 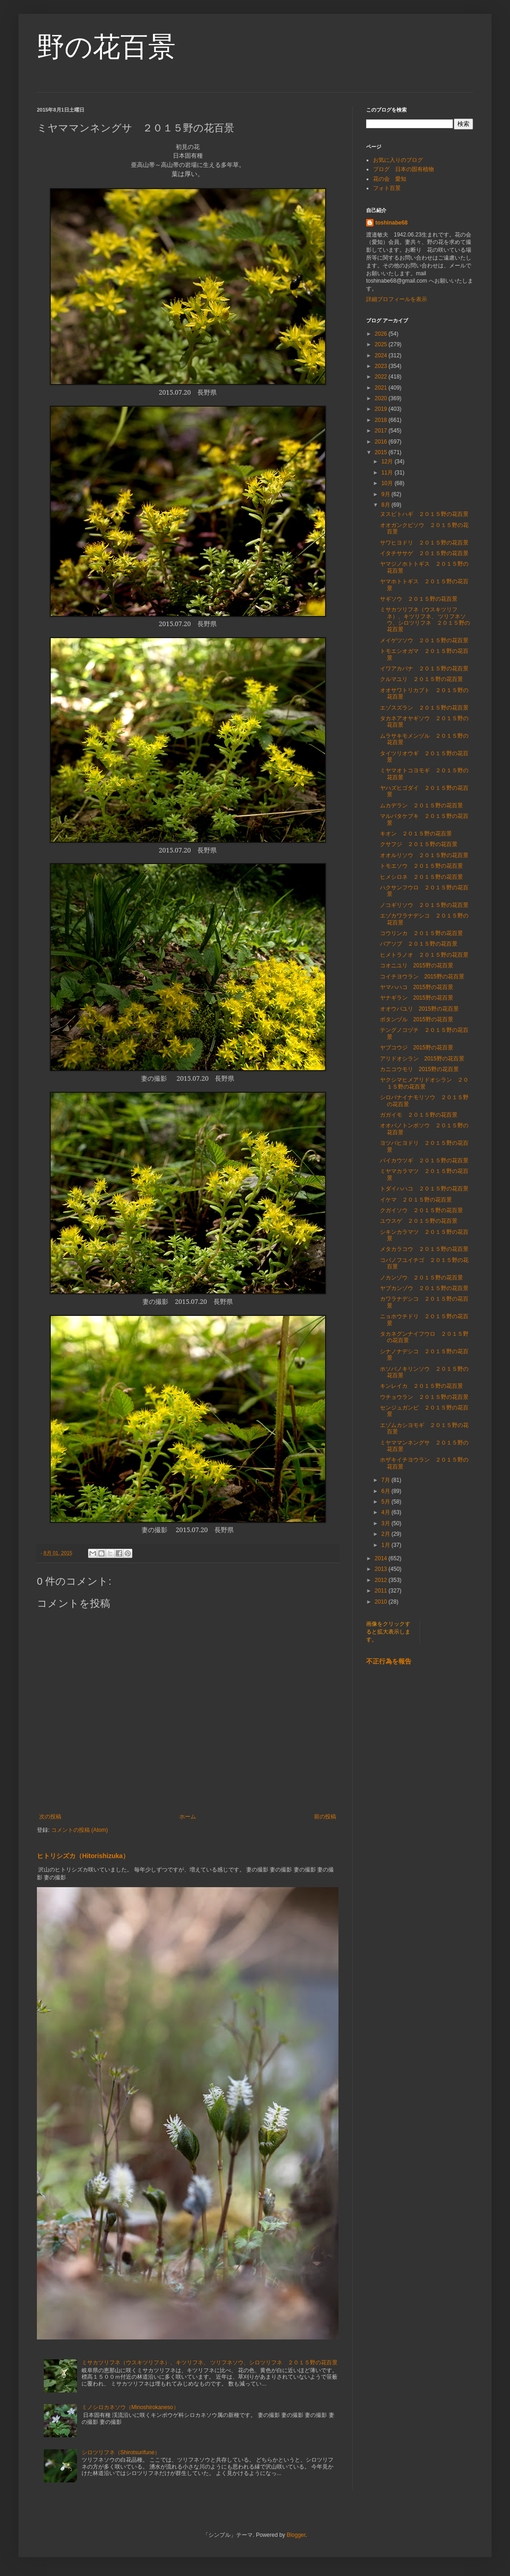 What do you see at coordinates (424, 542) in the screenshot?
I see `サワヒヨドリ ２０１５野の花百景` at bounding box center [424, 542].